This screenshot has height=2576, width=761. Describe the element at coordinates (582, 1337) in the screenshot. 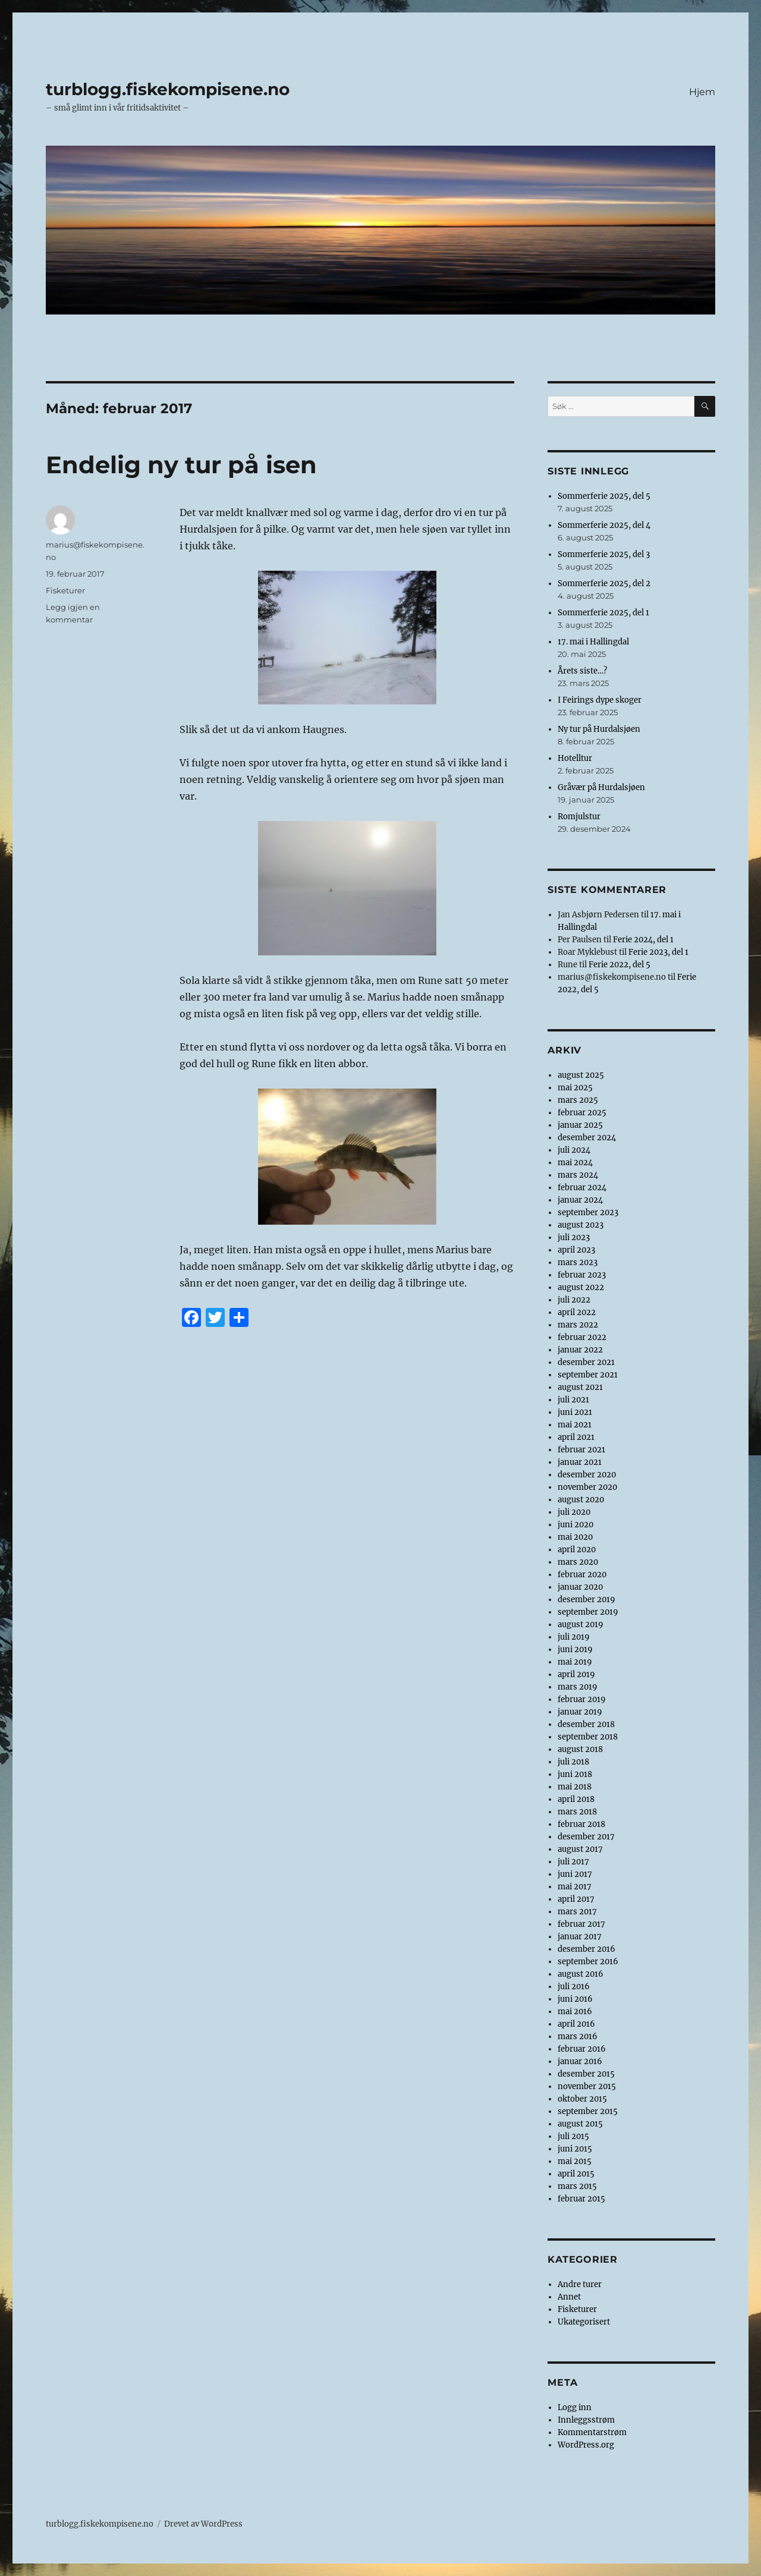

I see `februar 2022` at that location.